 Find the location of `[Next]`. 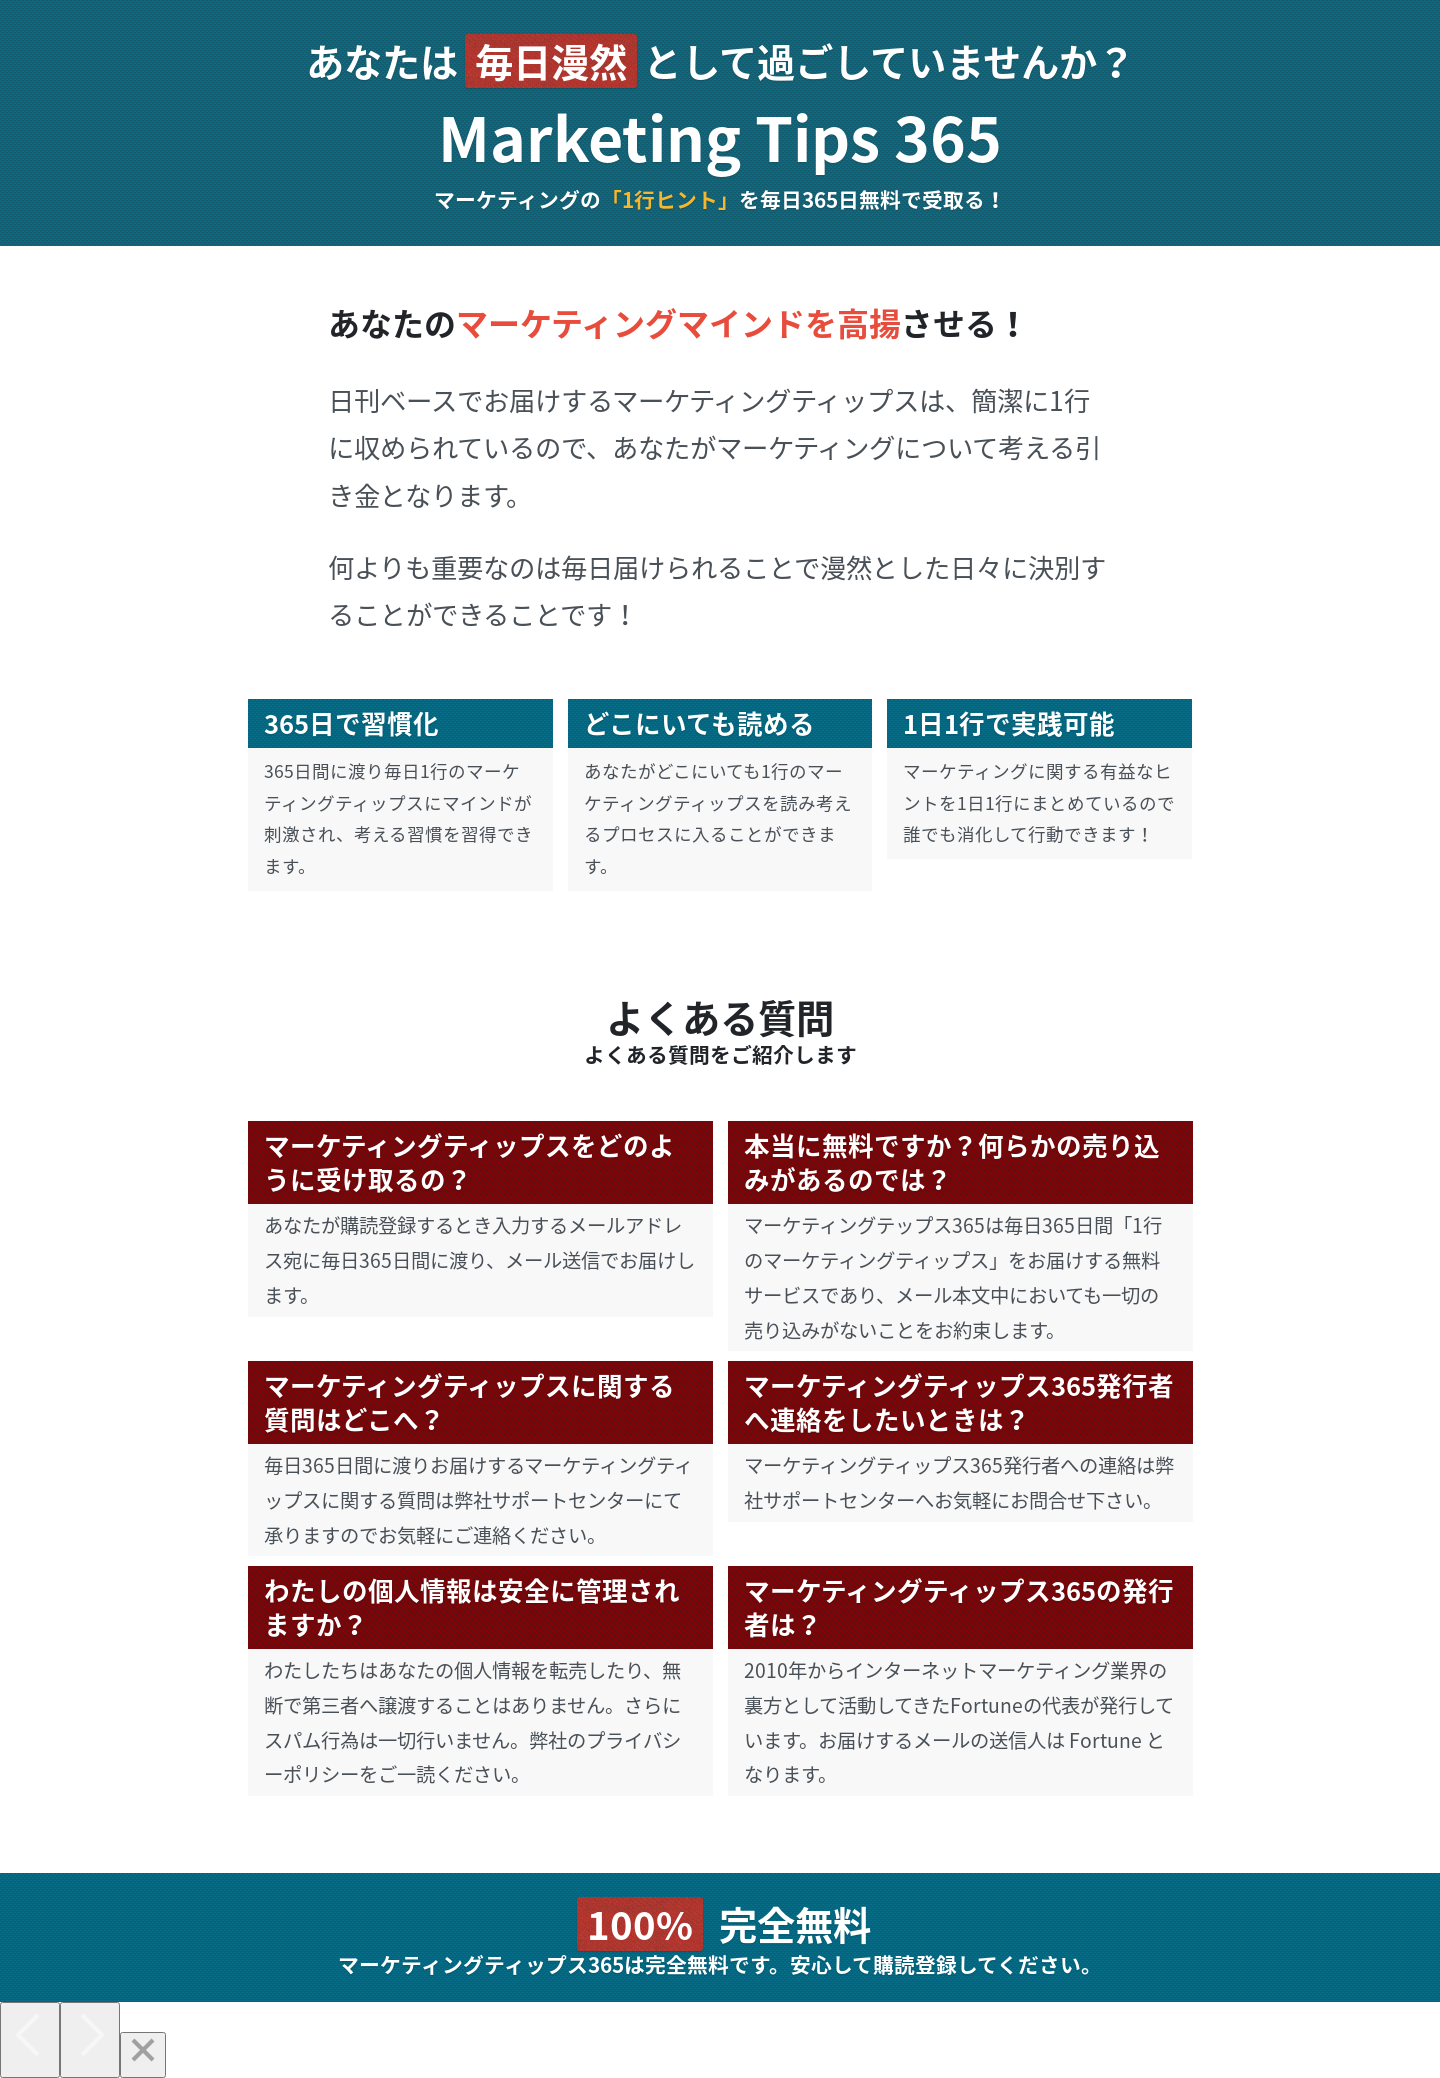

[Next] is located at coordinates (90, 2040).